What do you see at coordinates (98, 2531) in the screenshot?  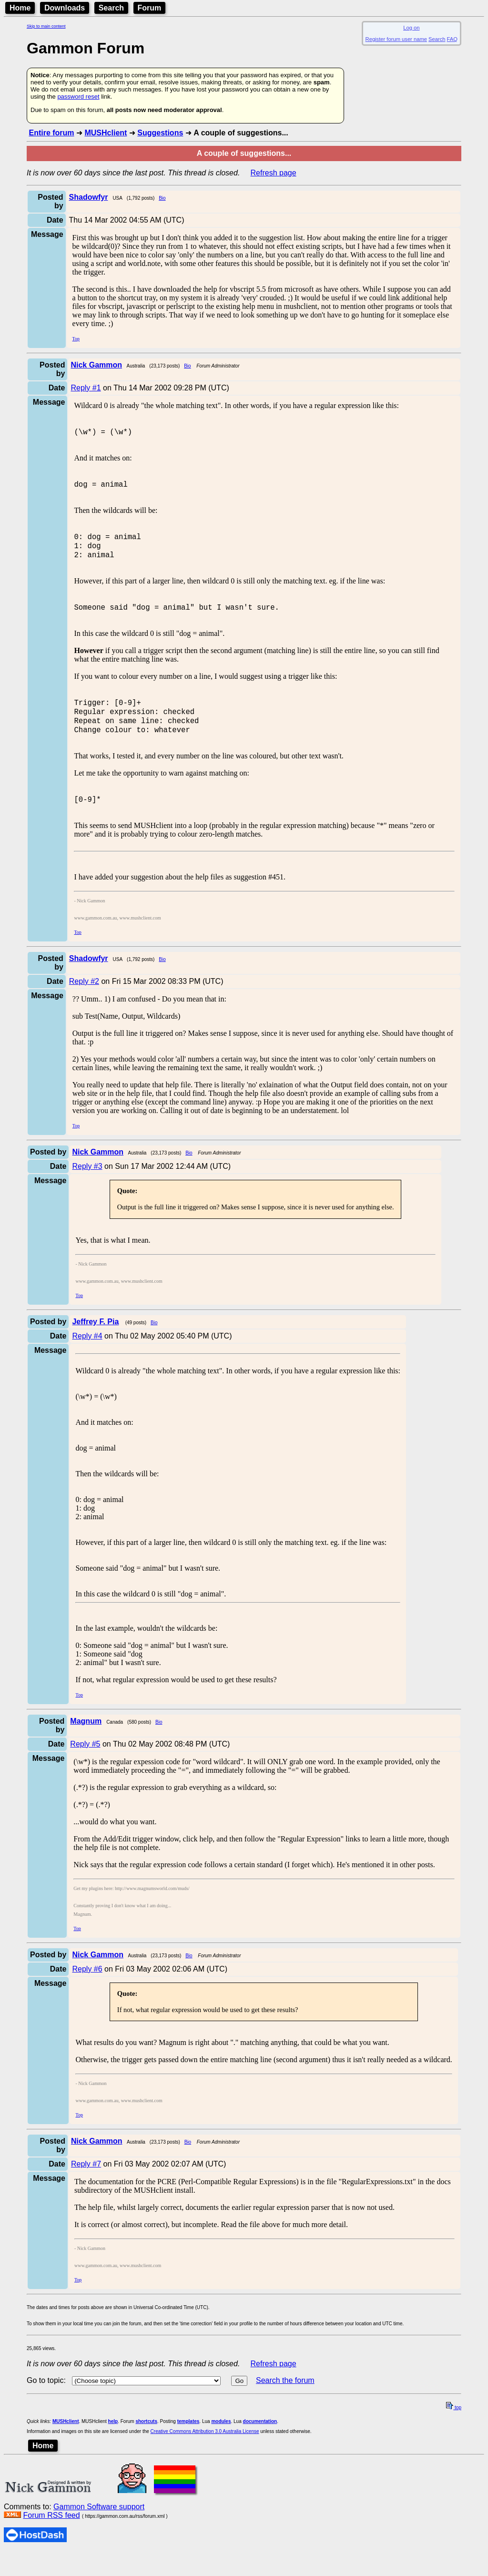 I see `Gammon Software support` at bounding box center [98, 2531].